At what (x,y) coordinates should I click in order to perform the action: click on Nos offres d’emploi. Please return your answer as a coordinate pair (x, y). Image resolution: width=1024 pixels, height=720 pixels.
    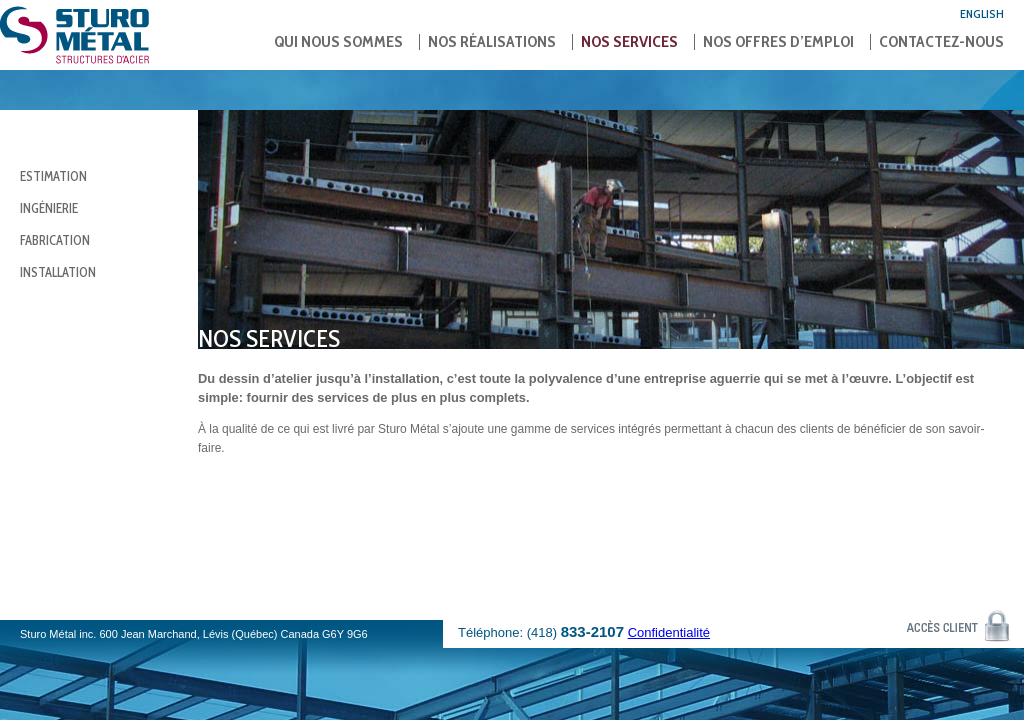
    Looking at the image, I should click on (778, 42).